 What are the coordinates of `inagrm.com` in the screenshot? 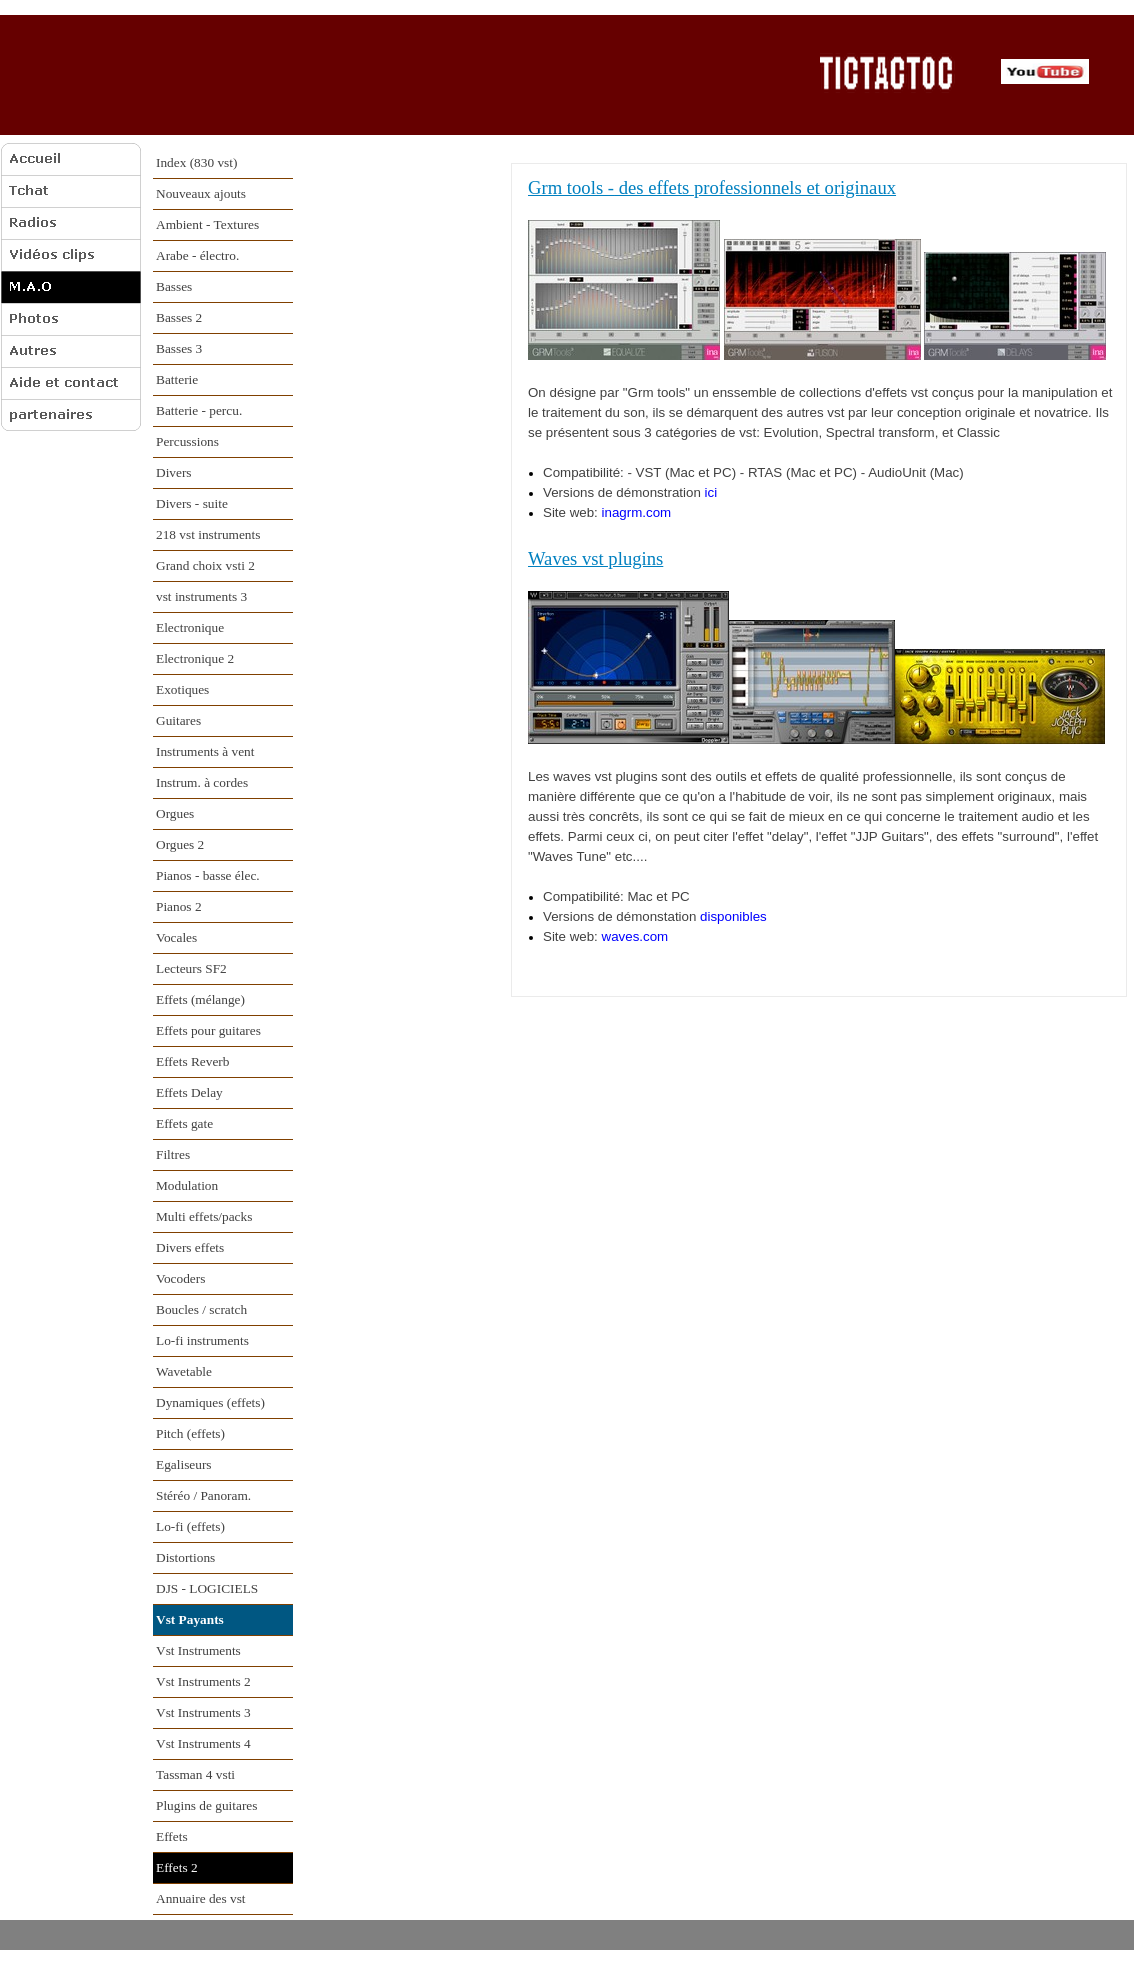 It's located at (637, 512).